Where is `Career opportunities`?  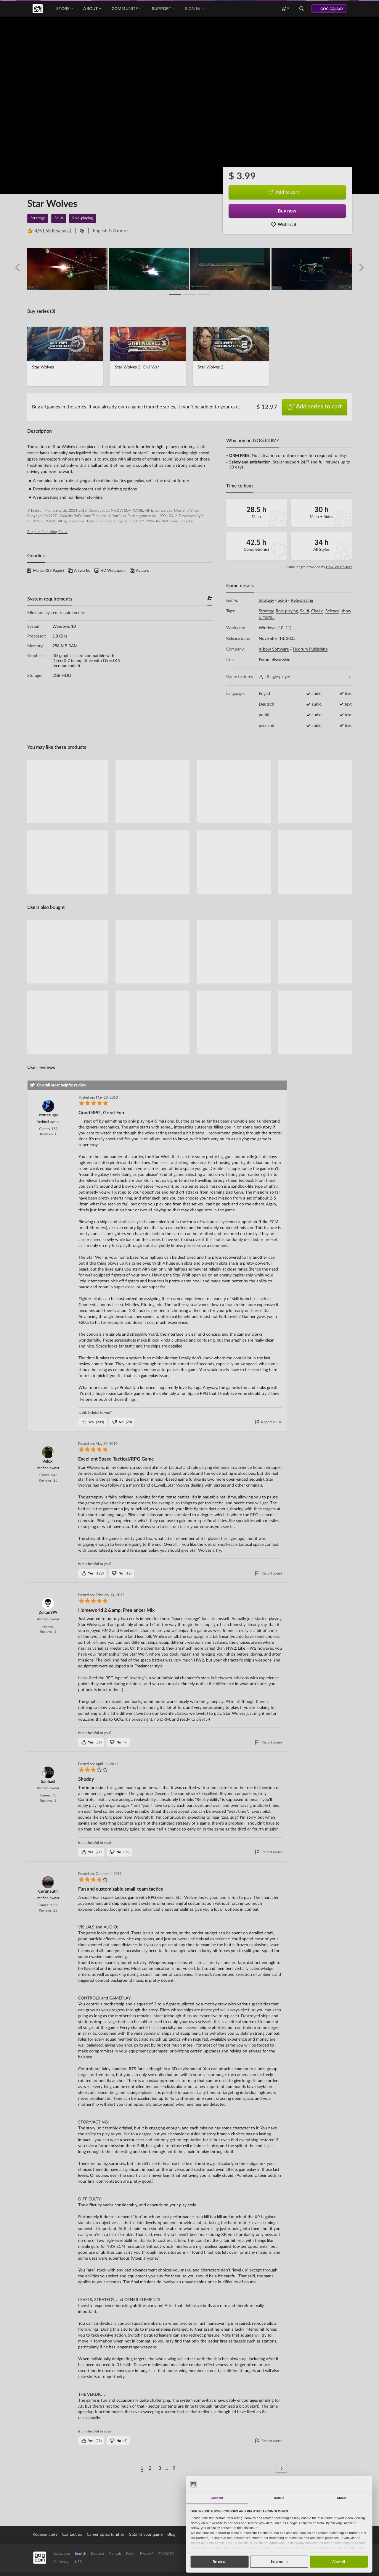
Career opportunities is located at coordinates (105, 2534).